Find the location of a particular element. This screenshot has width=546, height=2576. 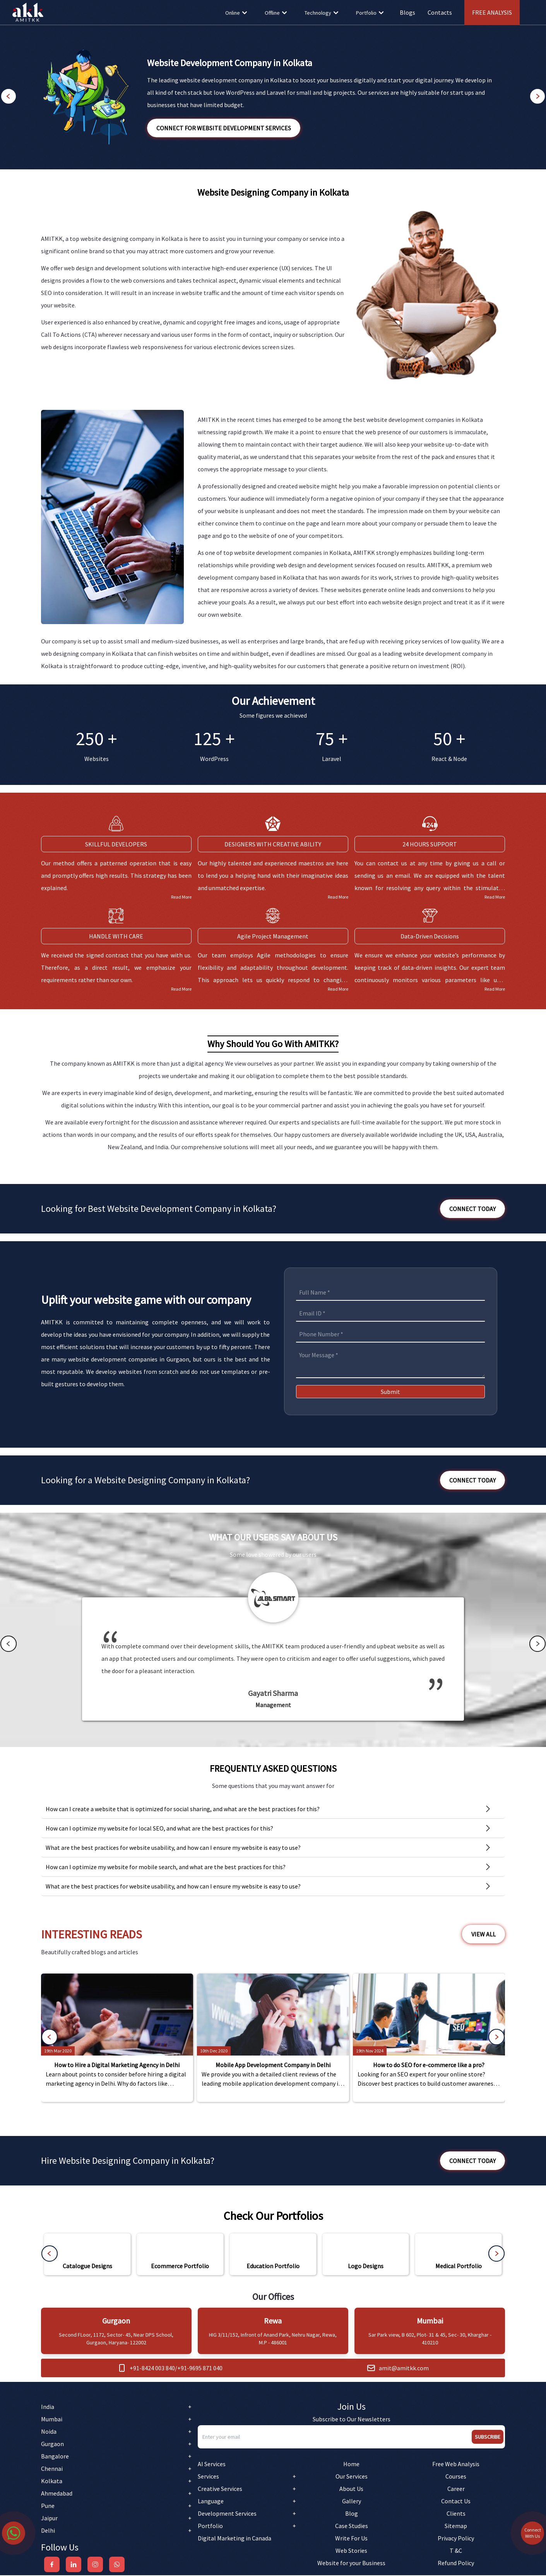

Submit is located at coordinates (390, 1392).